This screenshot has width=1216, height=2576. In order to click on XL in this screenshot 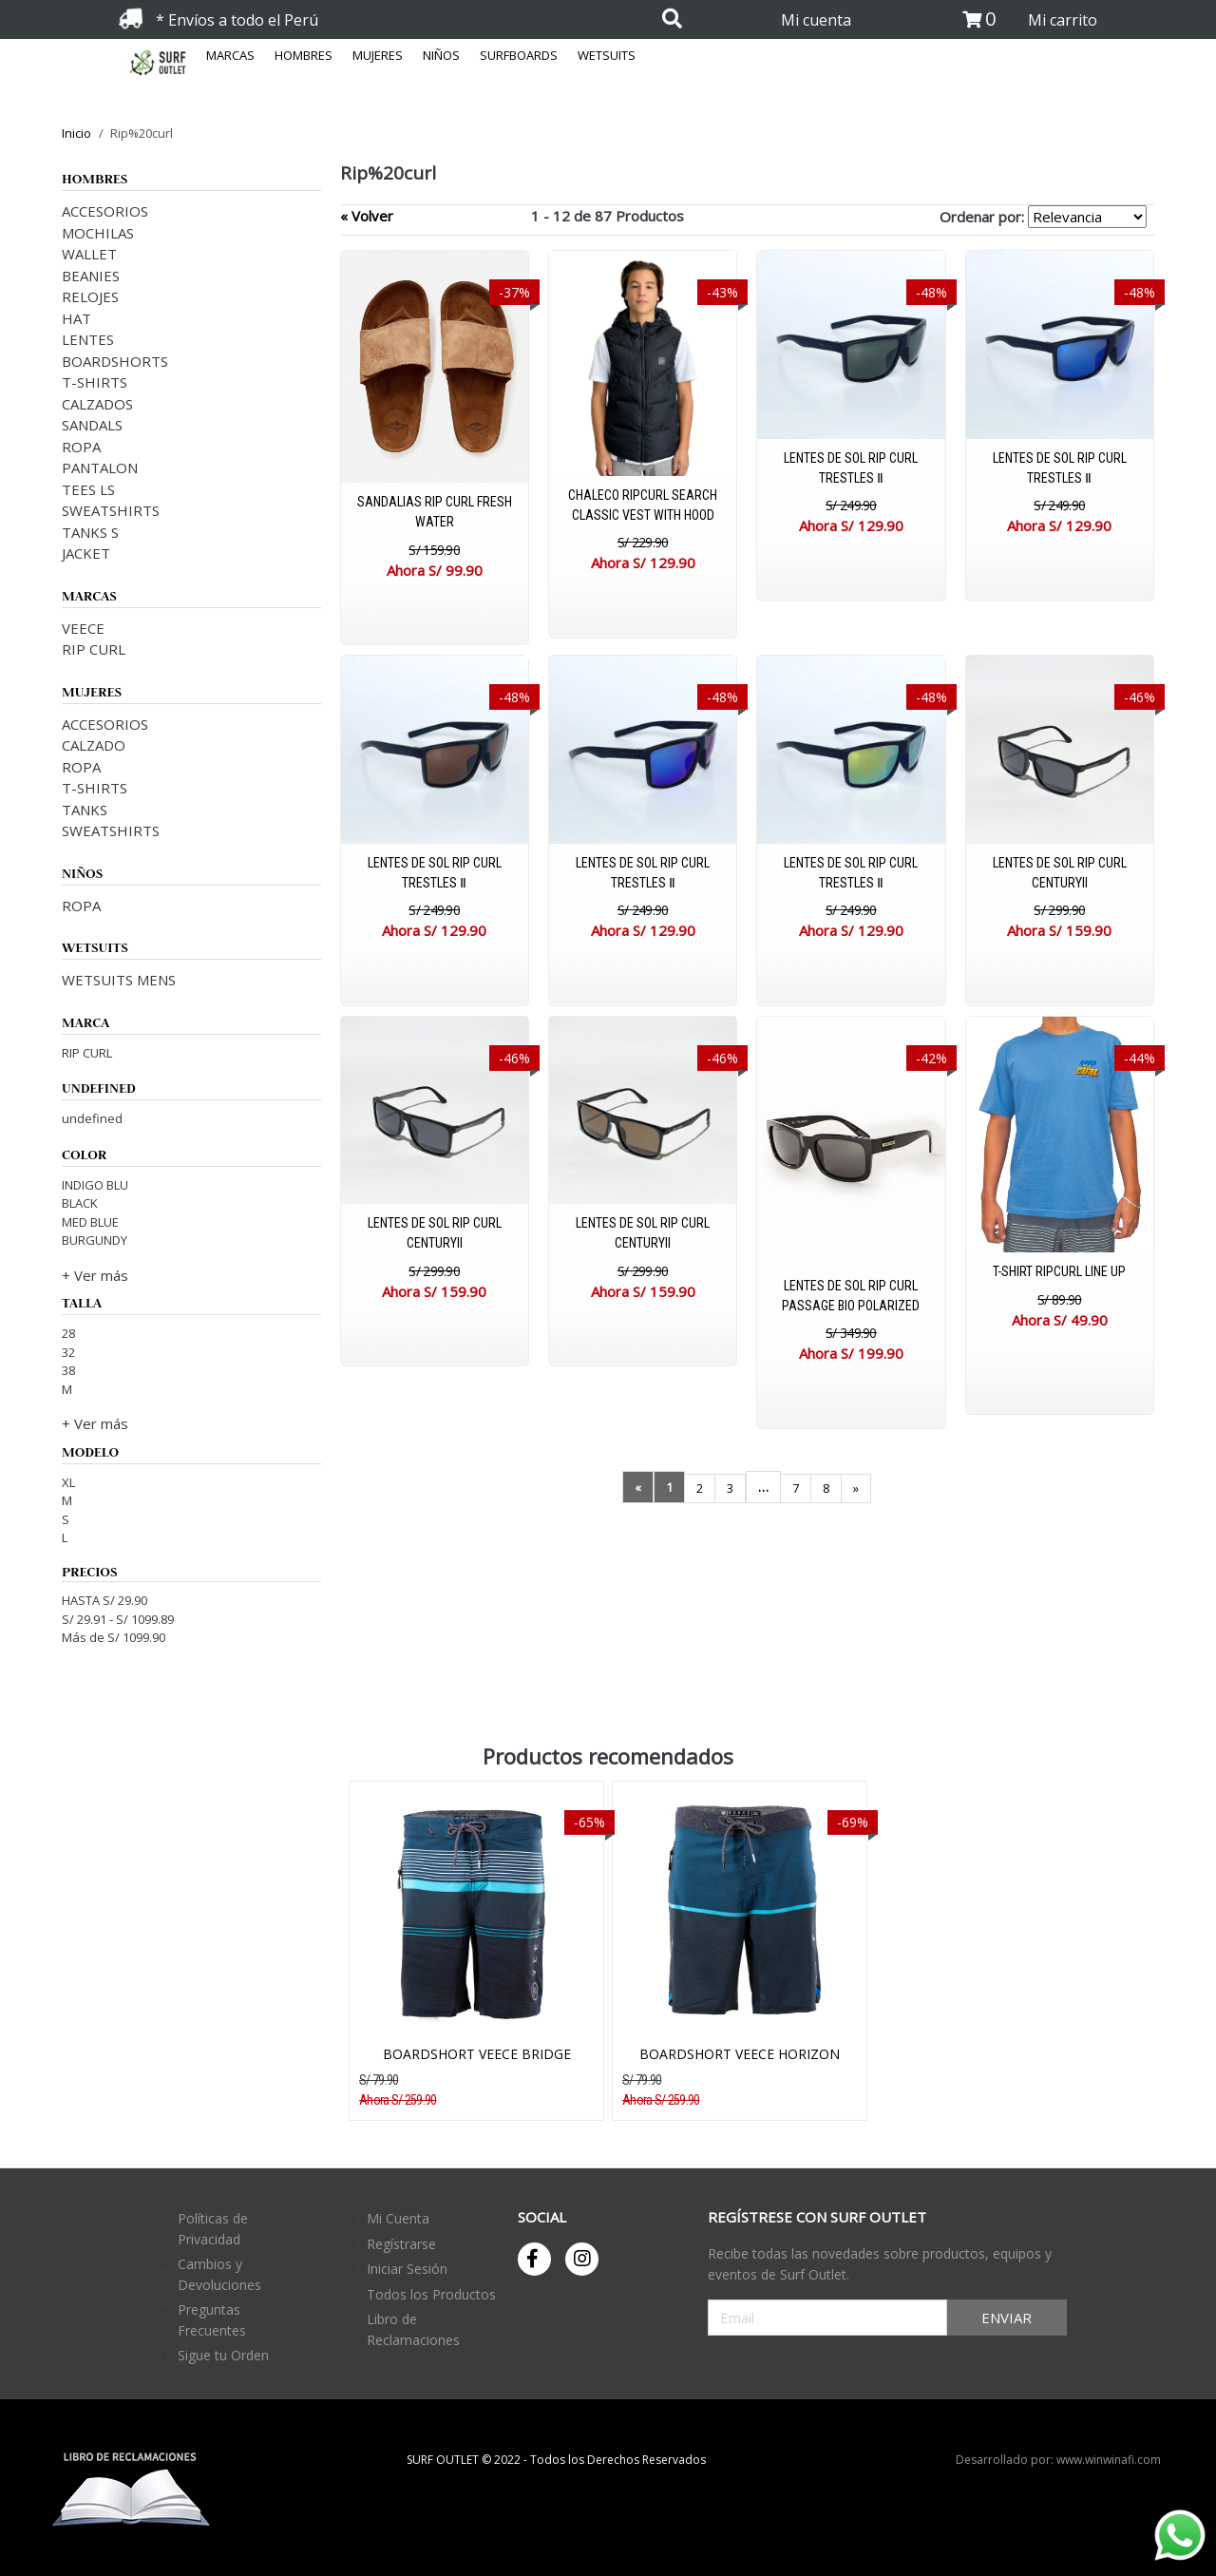, I will do `click(68, 1482)`.